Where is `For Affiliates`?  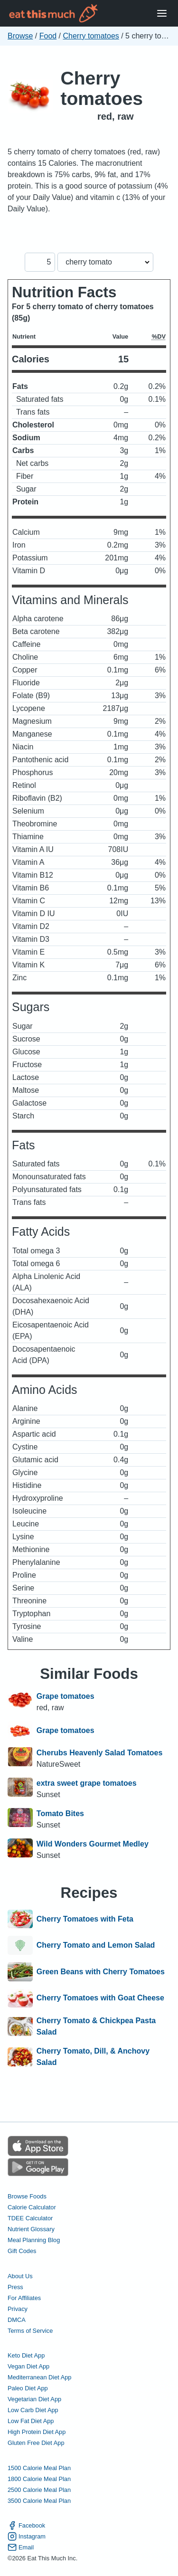
For Affiliates is located at coordinates (24, 2297).